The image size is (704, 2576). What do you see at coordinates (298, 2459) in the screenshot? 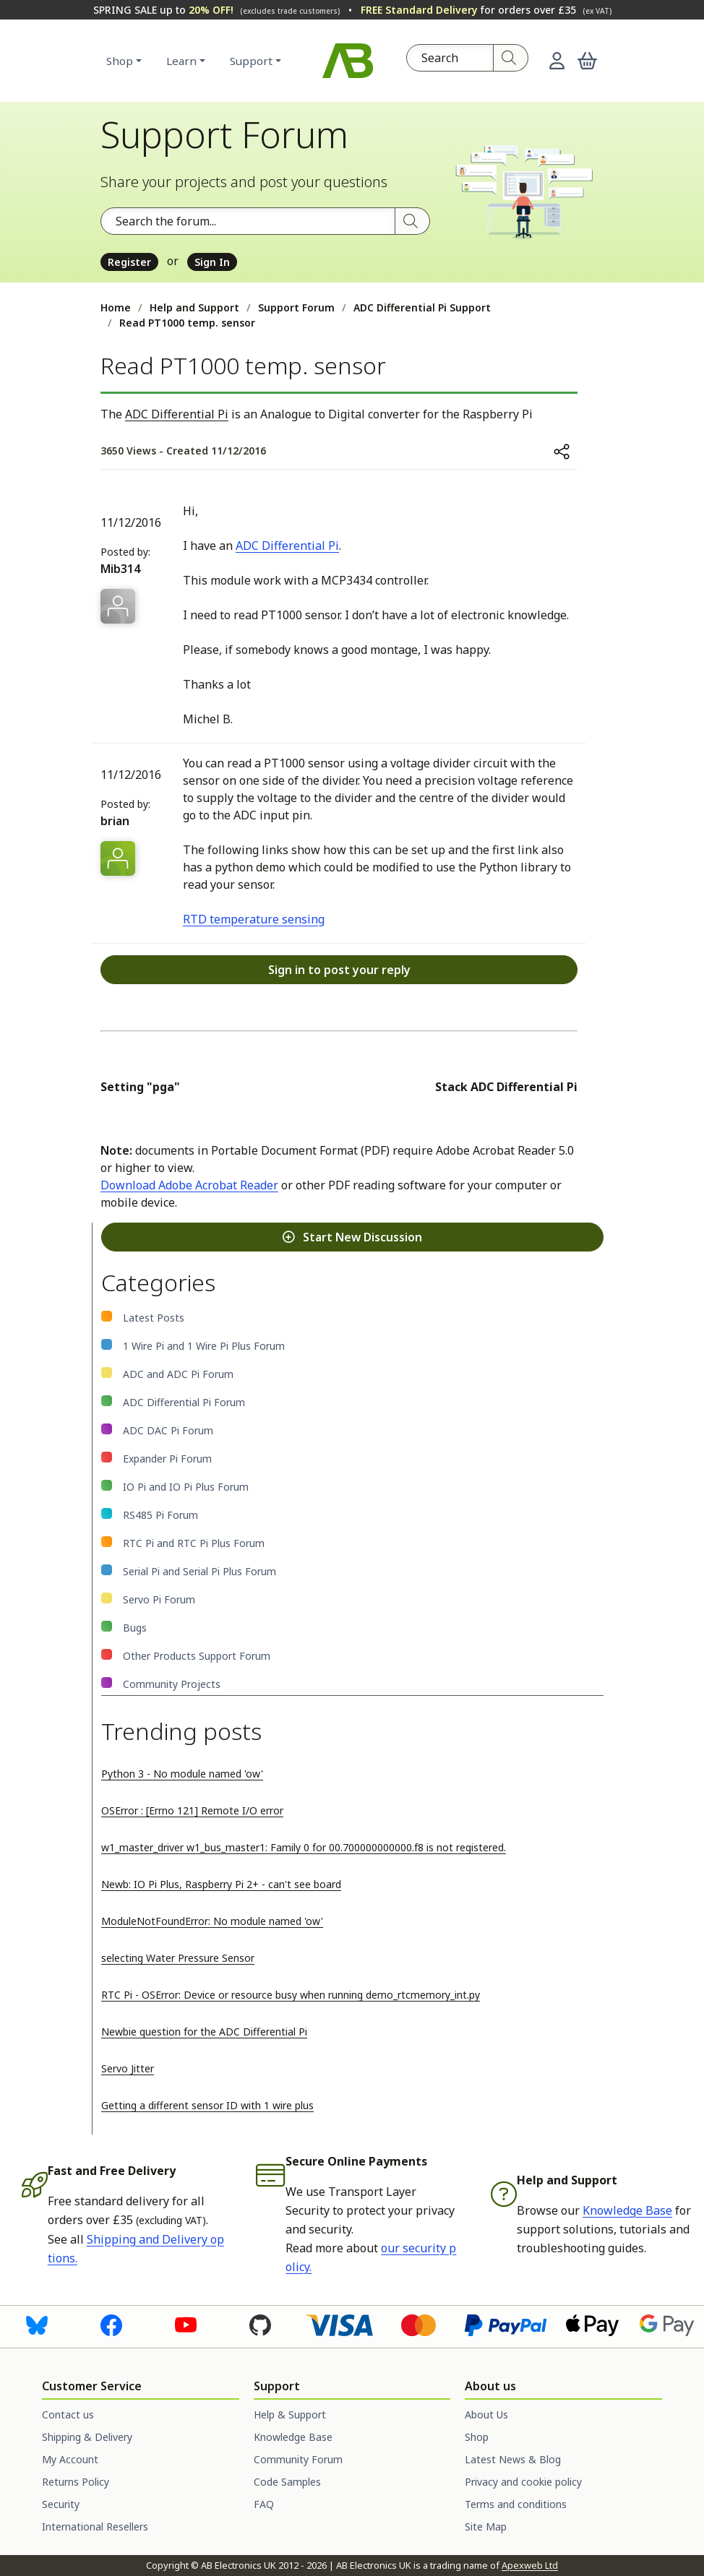
I see `Community Forum` at bounding box center [298, 2459].